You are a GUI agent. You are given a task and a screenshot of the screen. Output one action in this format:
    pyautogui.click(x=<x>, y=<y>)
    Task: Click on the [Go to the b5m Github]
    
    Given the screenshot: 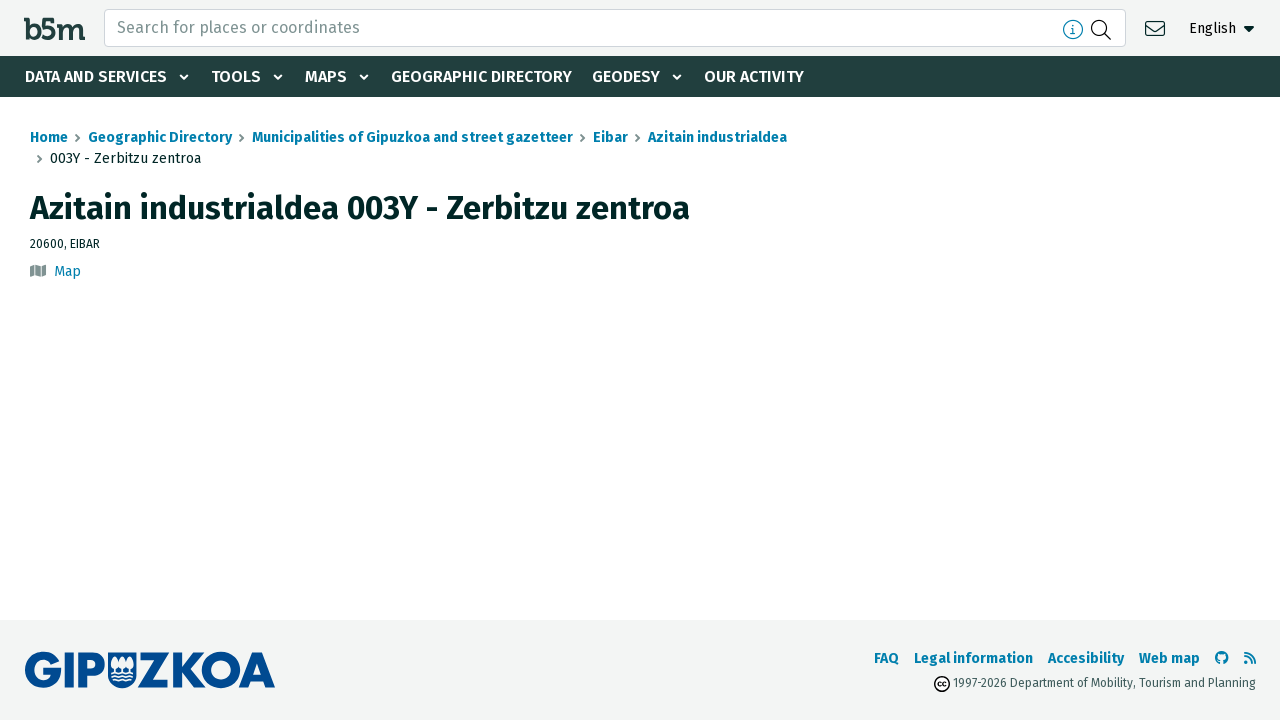 What is the action you would take?
    pyautogui.click(x=1222, y=658)
    